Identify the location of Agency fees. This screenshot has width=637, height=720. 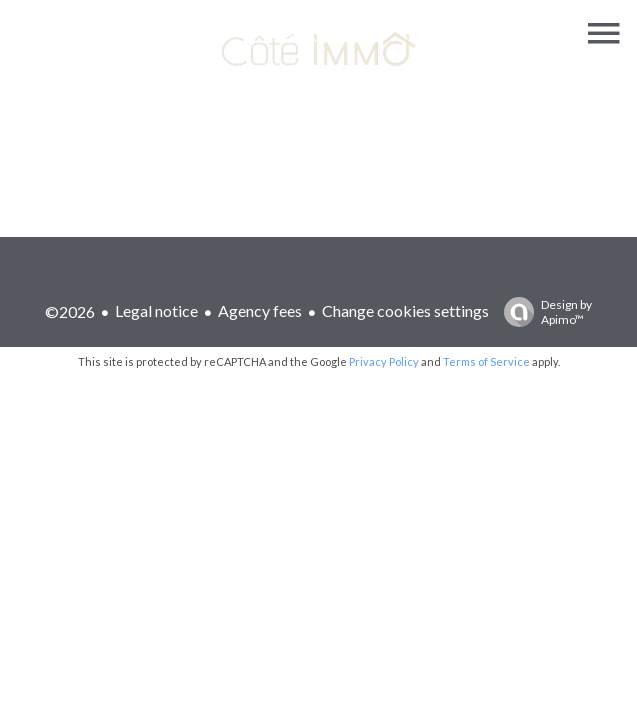
(260, 310).